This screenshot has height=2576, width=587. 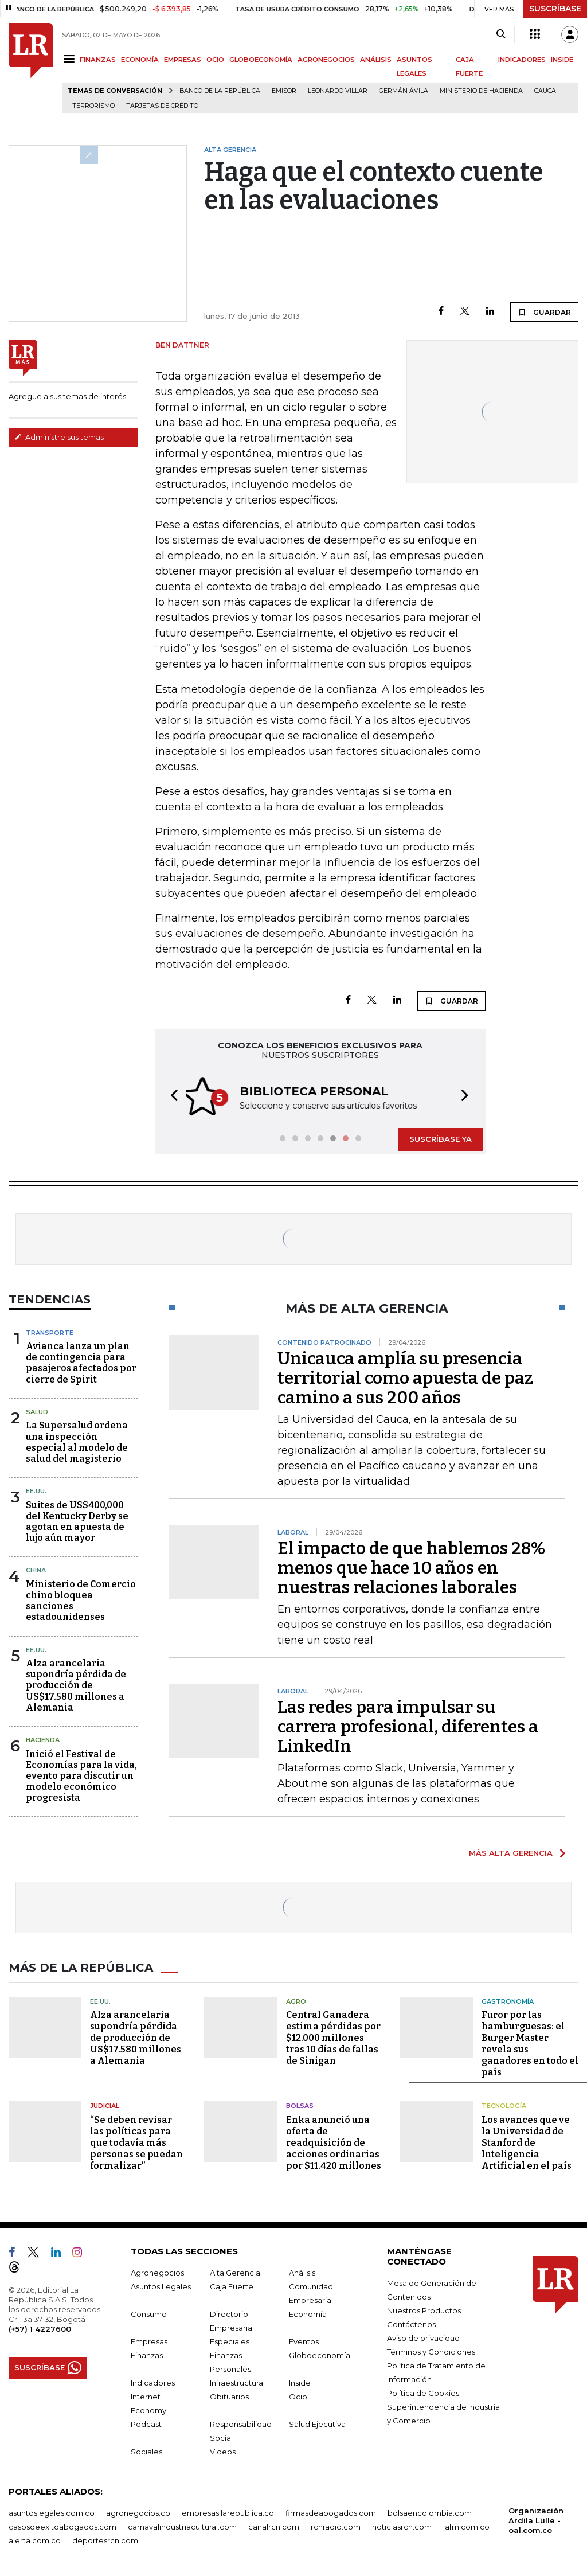 I want to click on Análisis, so click(x=302, y=2271).